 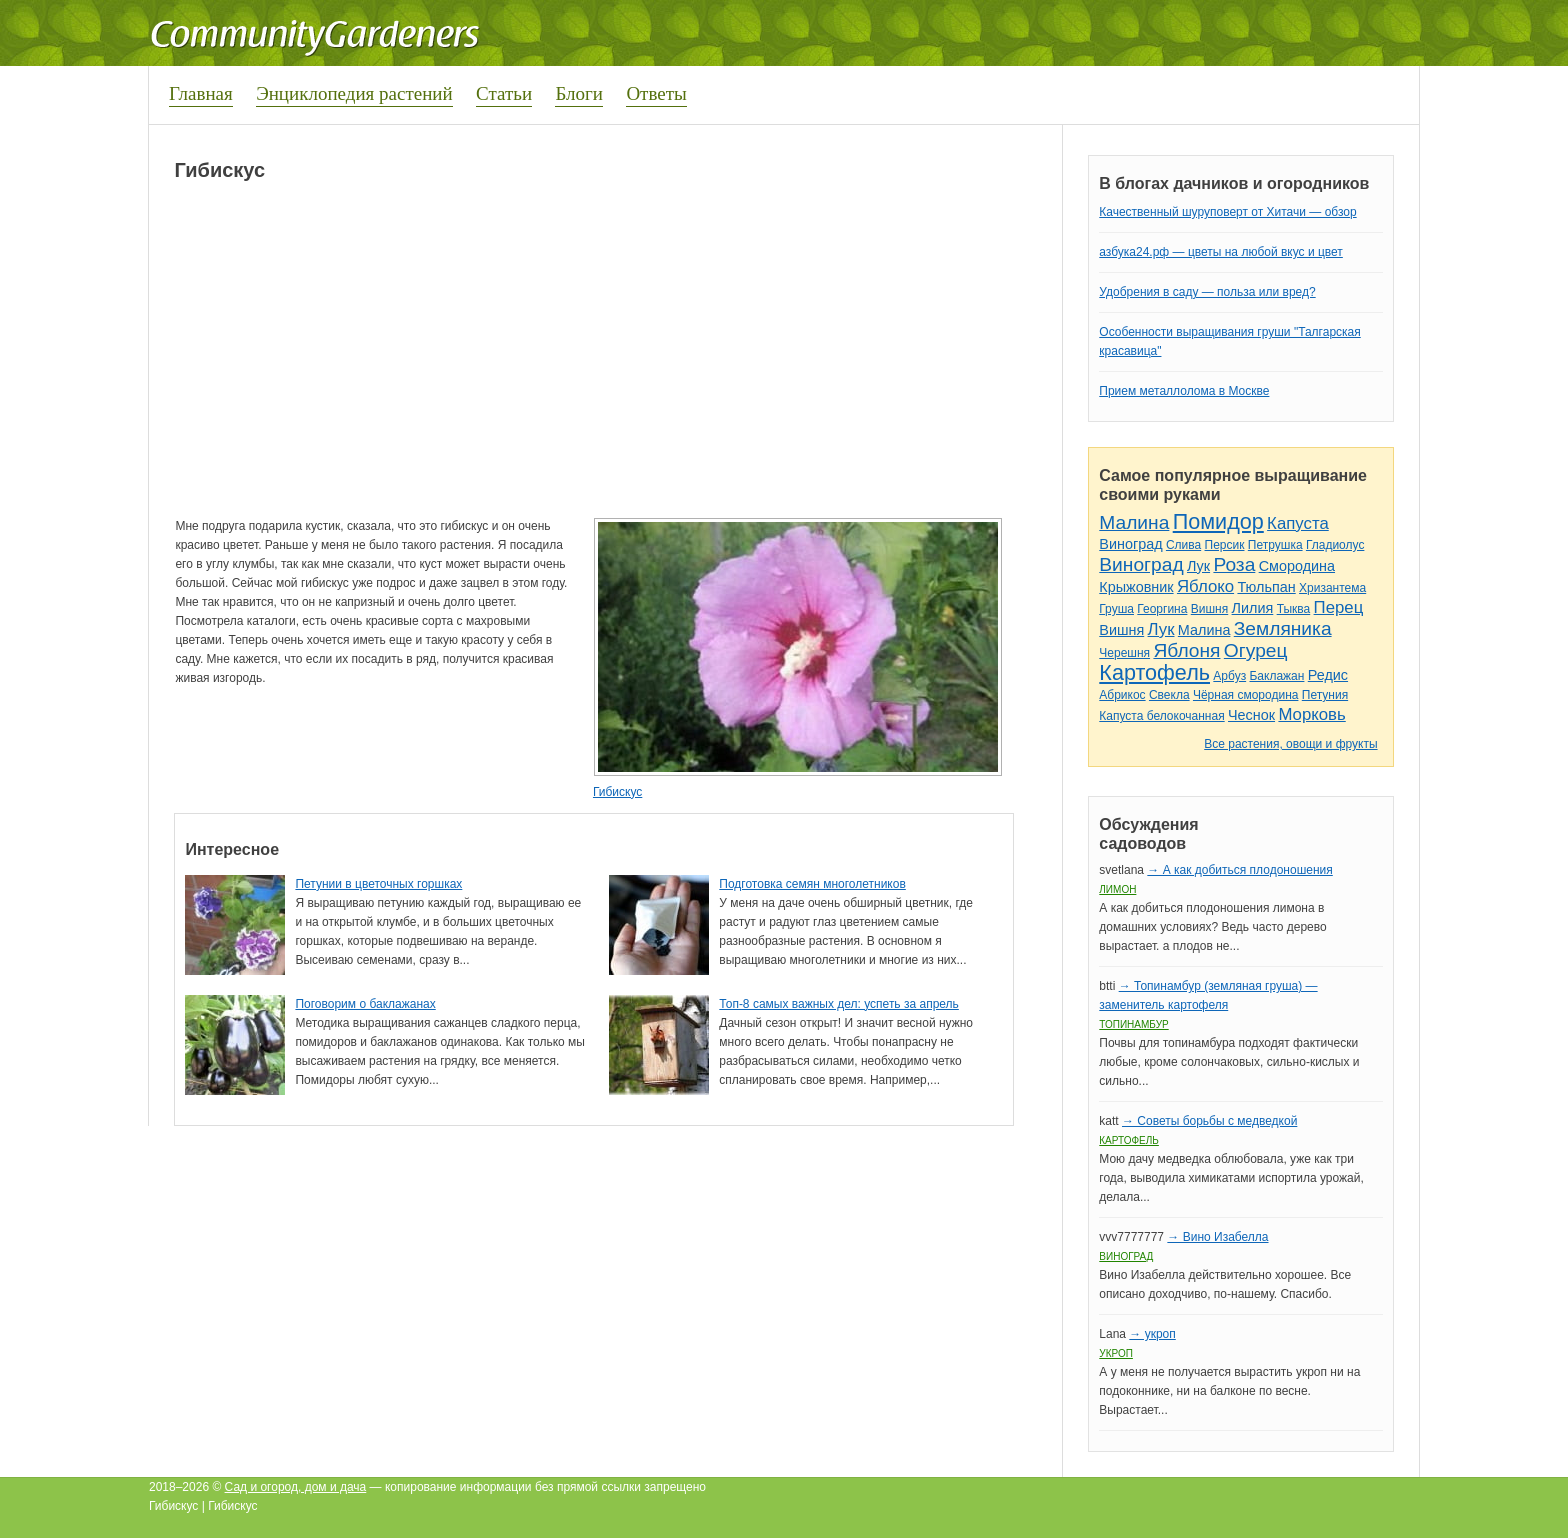 What do you see at coordinates (1207, 292) in the screenshot?
I see `Удобрения в саду — польза или вред?` at bounding box center [1207, 292].